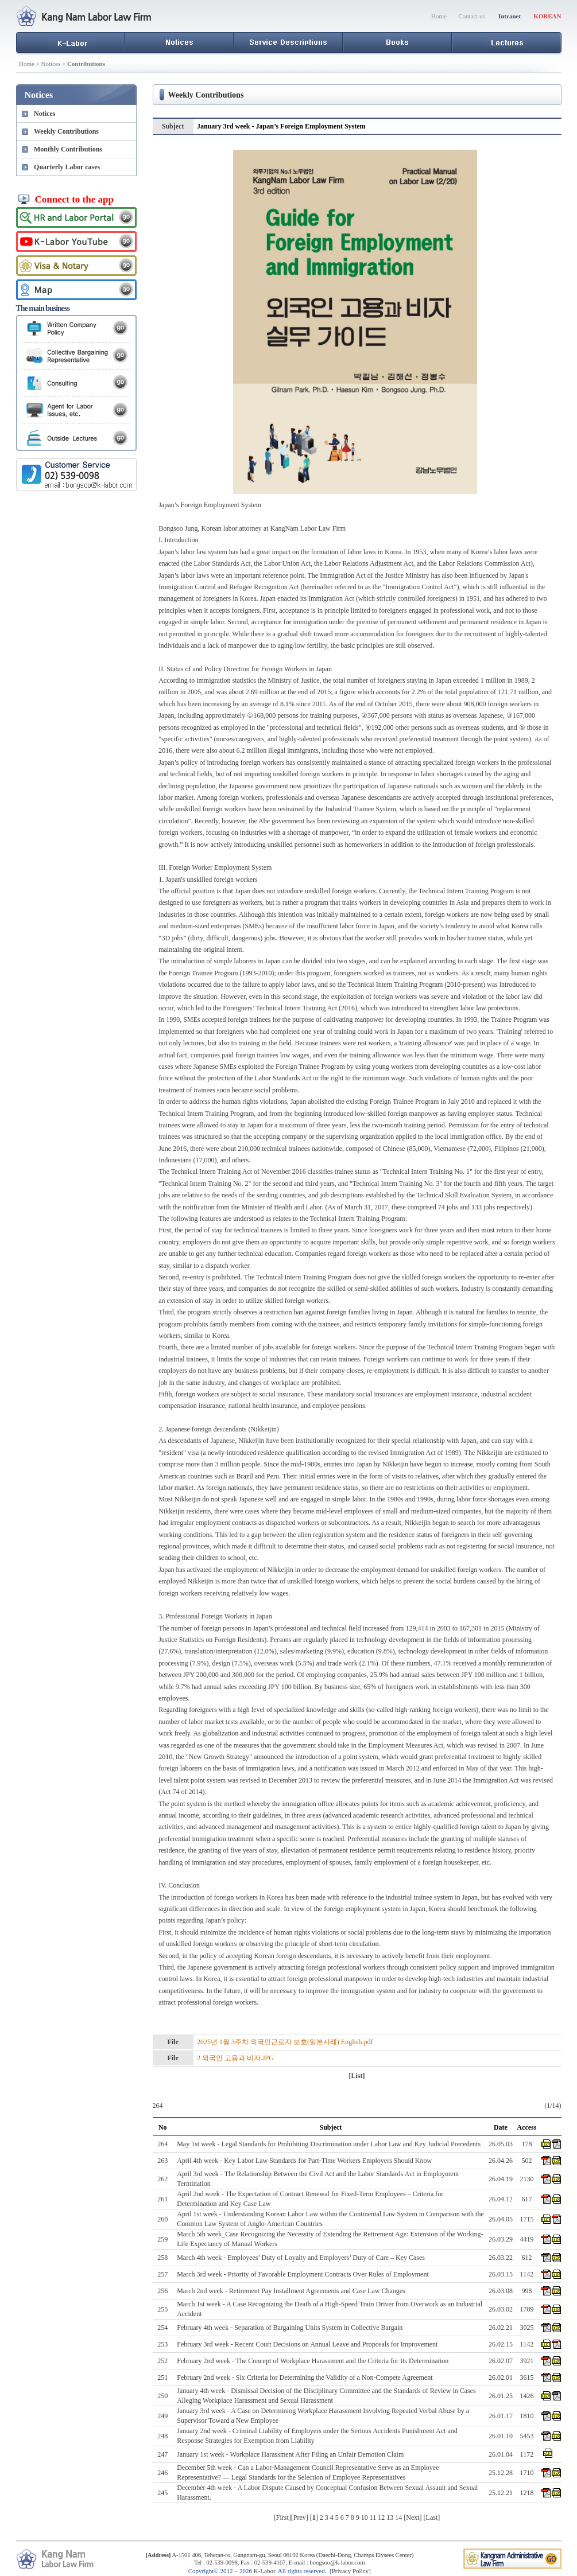 This screenshot has width=577, height=2576. Describe the element at coordinates (162, 2144) in the screenshot. I see `264` at that location.